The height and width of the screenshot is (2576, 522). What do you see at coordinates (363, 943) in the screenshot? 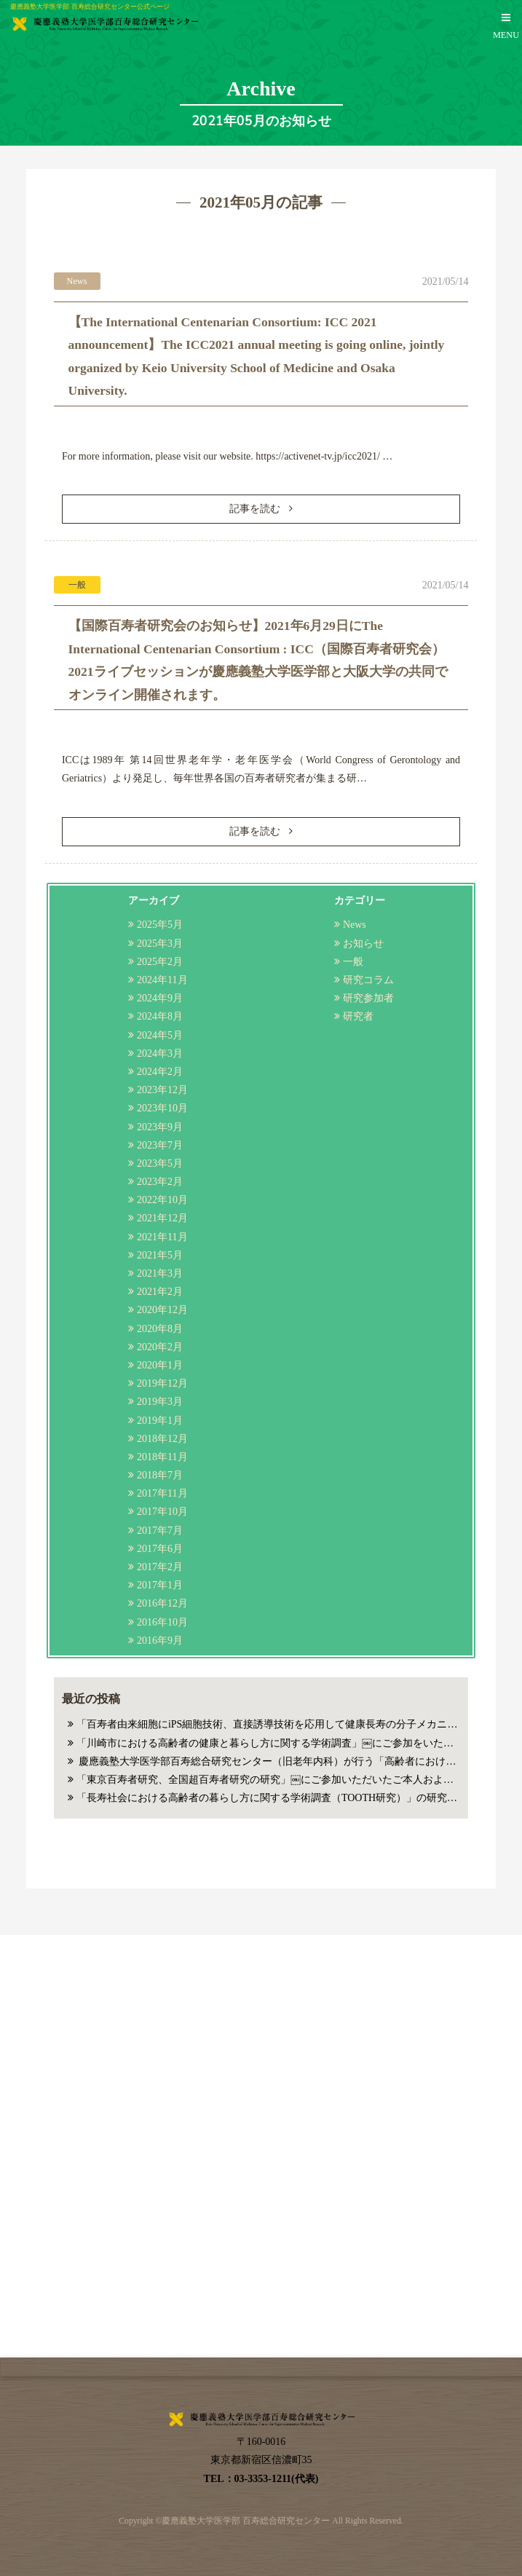
I see `お知らせ` at bounding box center [363, 943].